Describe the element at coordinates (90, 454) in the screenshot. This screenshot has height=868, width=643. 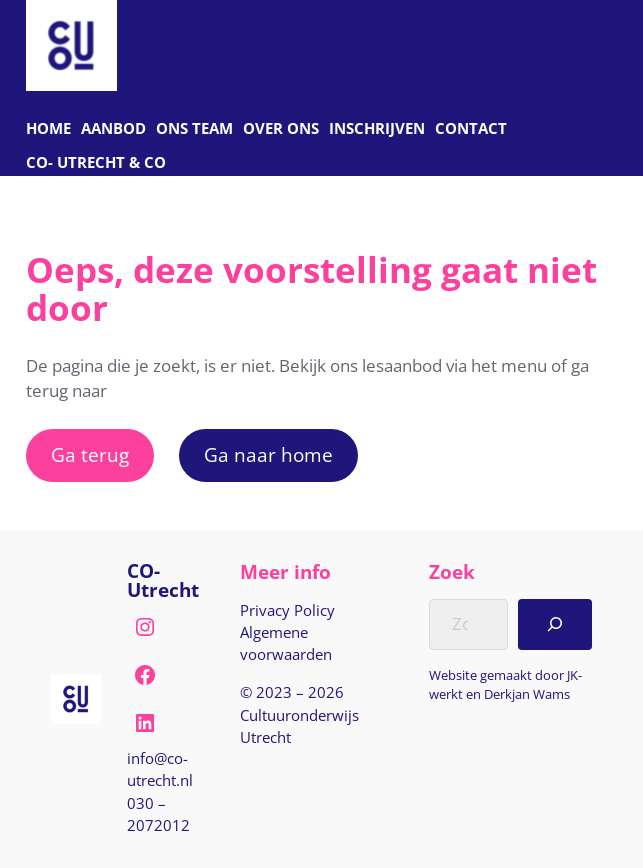
I see `Ga terug` at that location.